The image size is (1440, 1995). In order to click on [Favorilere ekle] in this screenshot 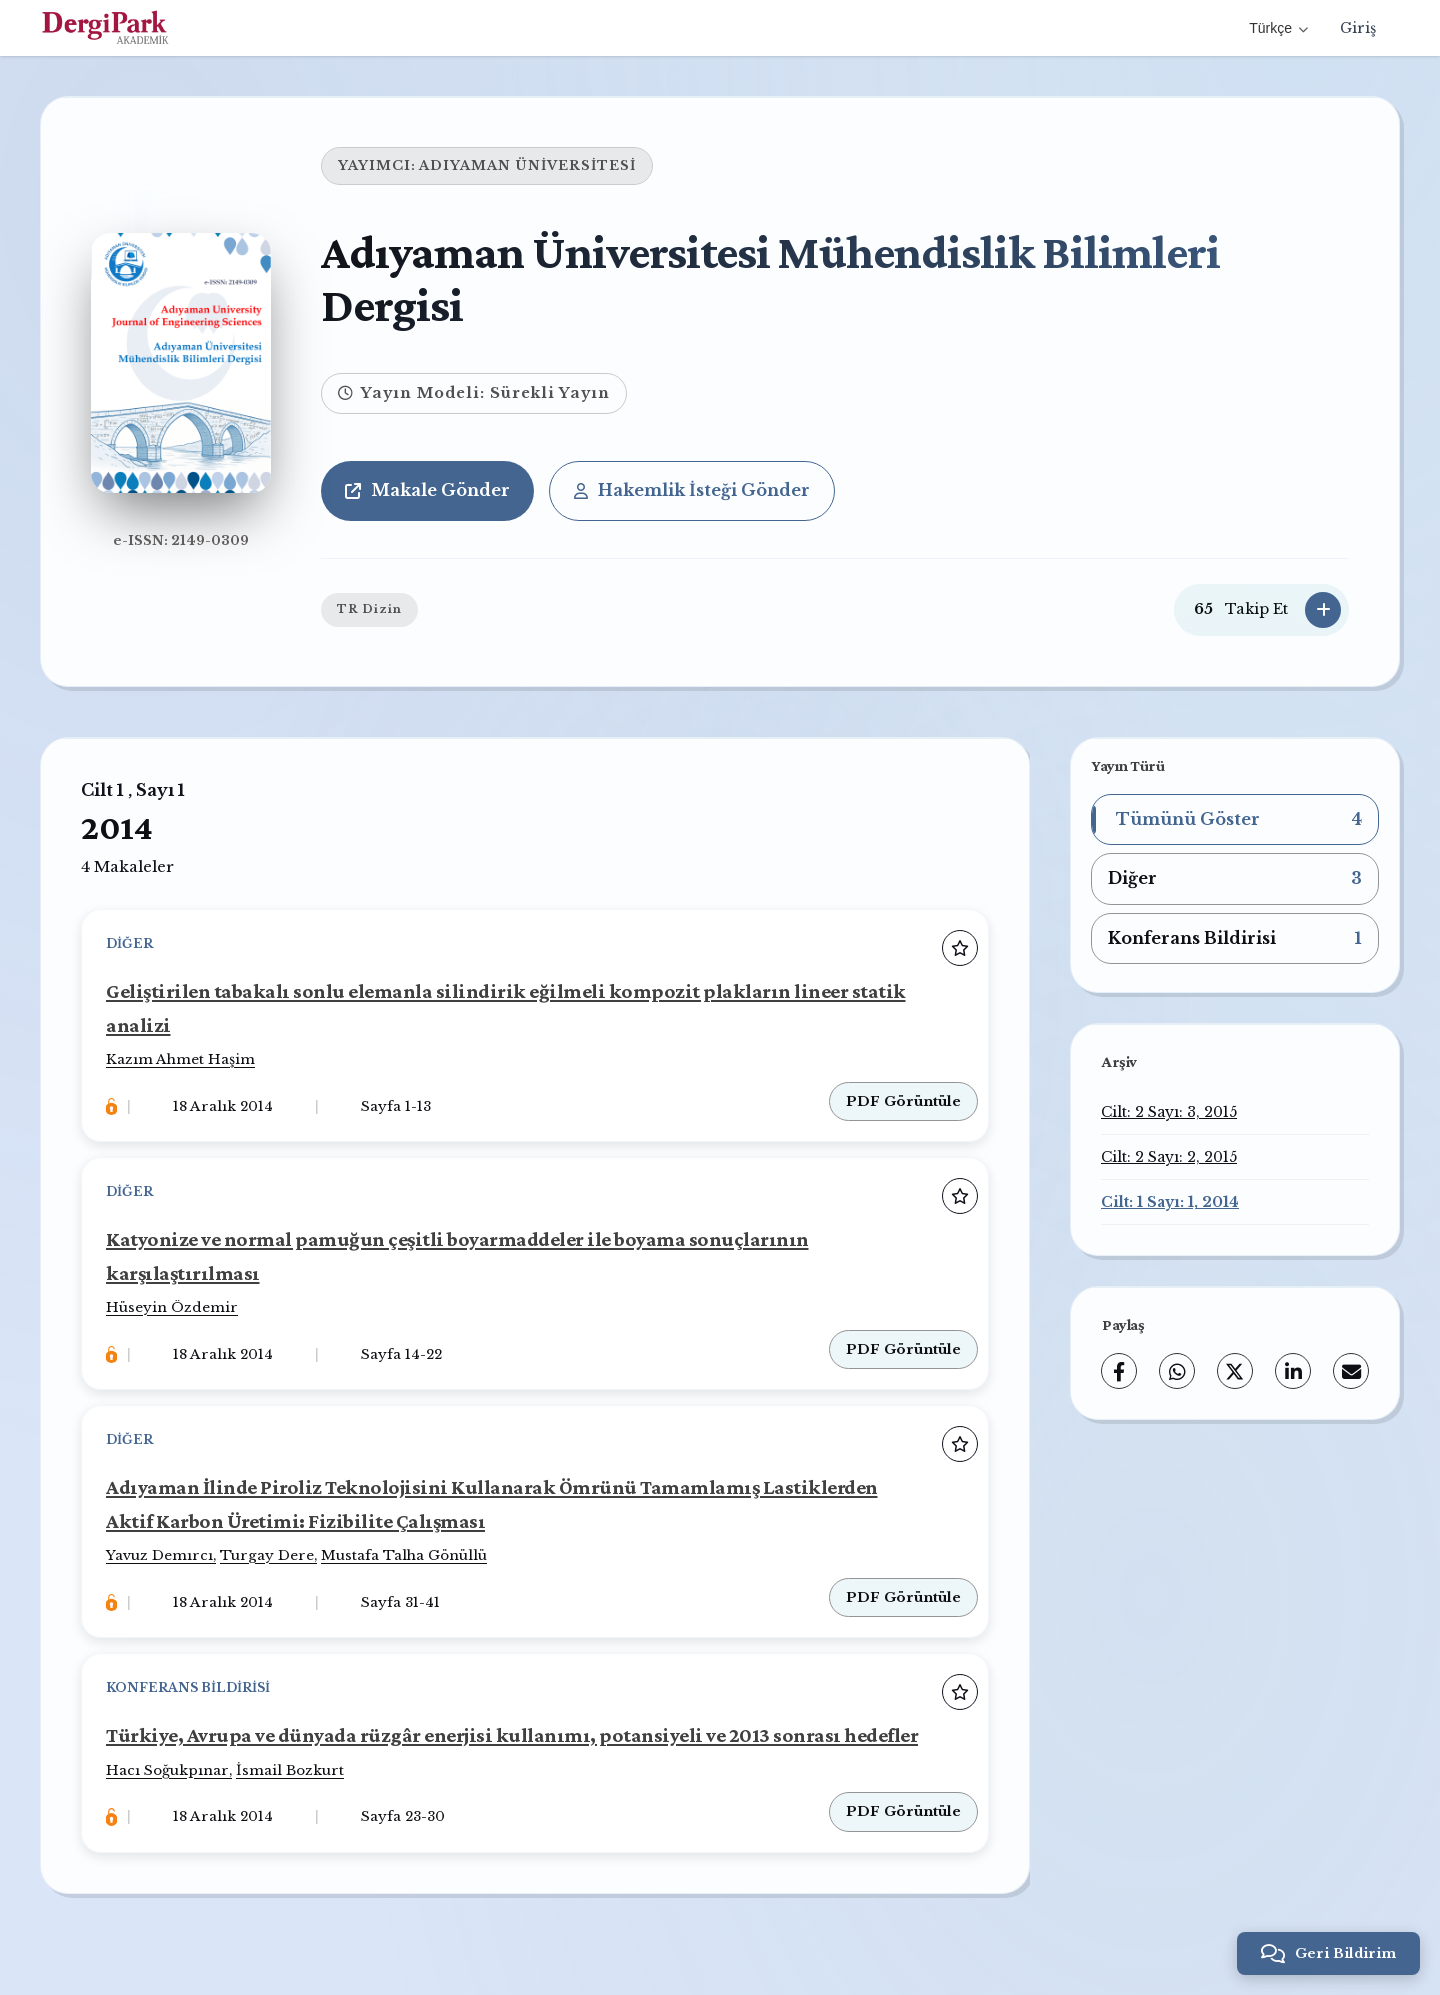, I will do `click(960, 948)`.